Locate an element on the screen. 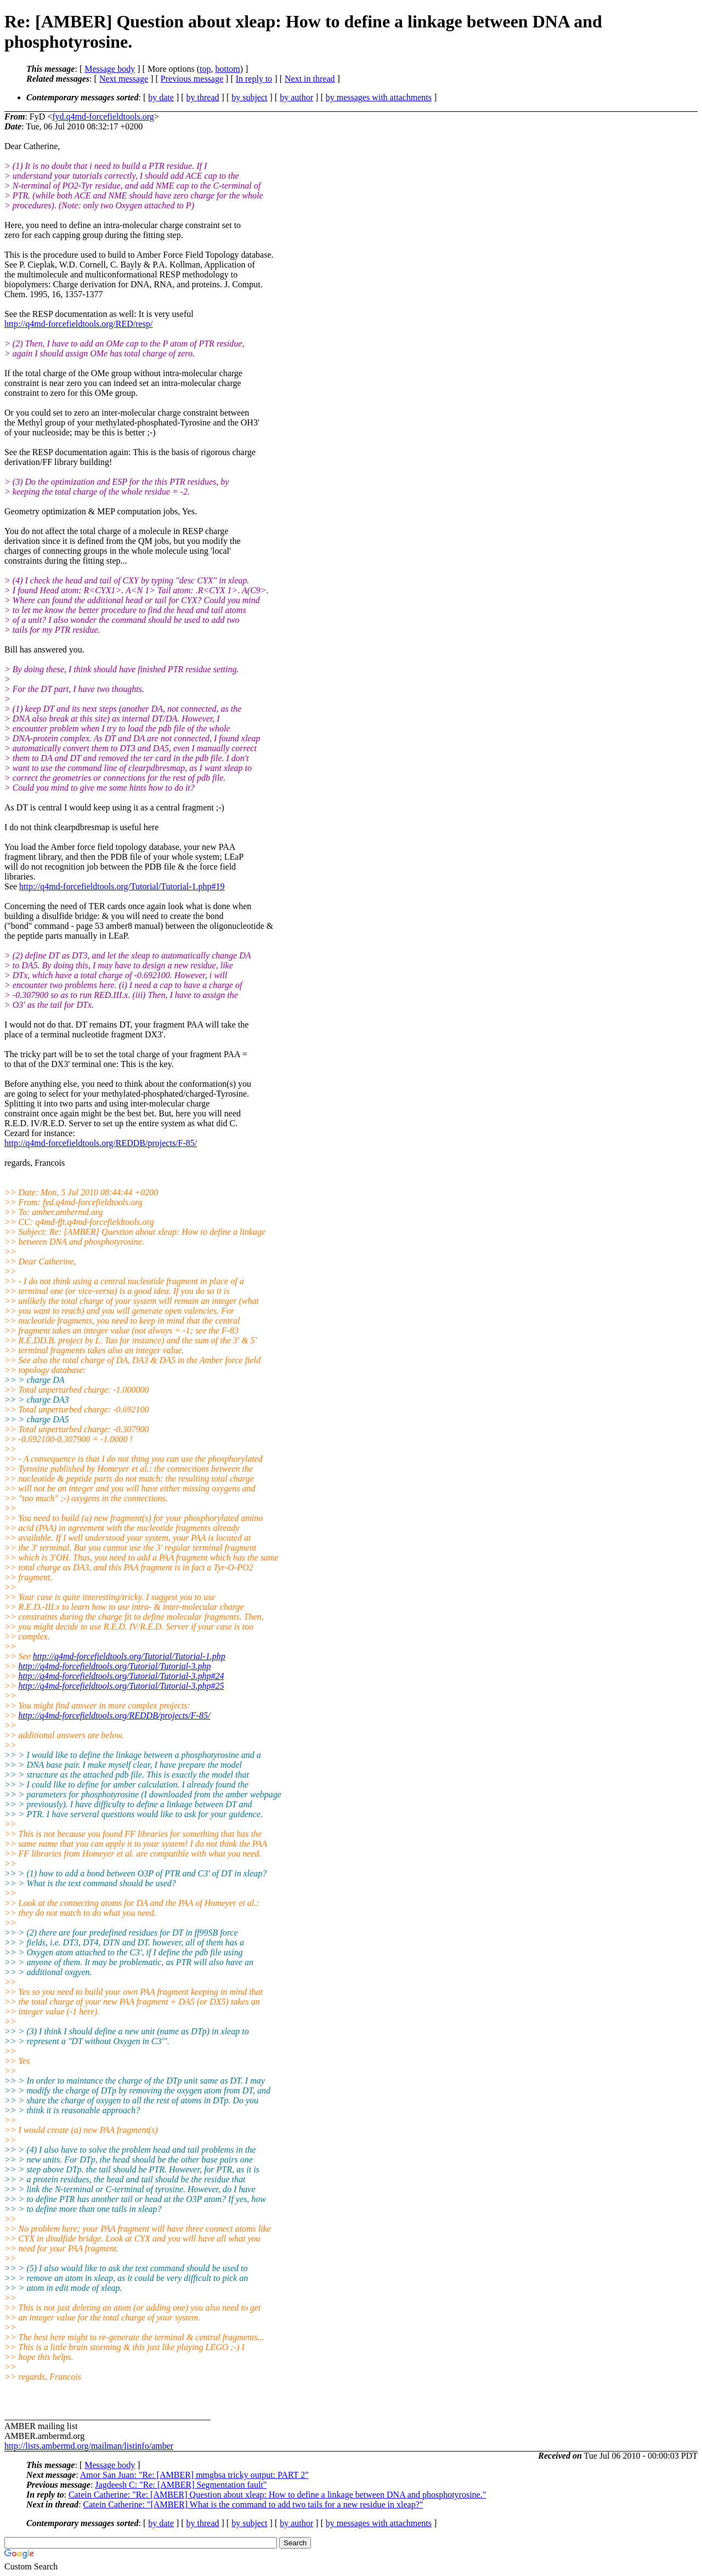 The width and height of the screenshot is (702, 2576). by date is located at coordinates (161, 97).